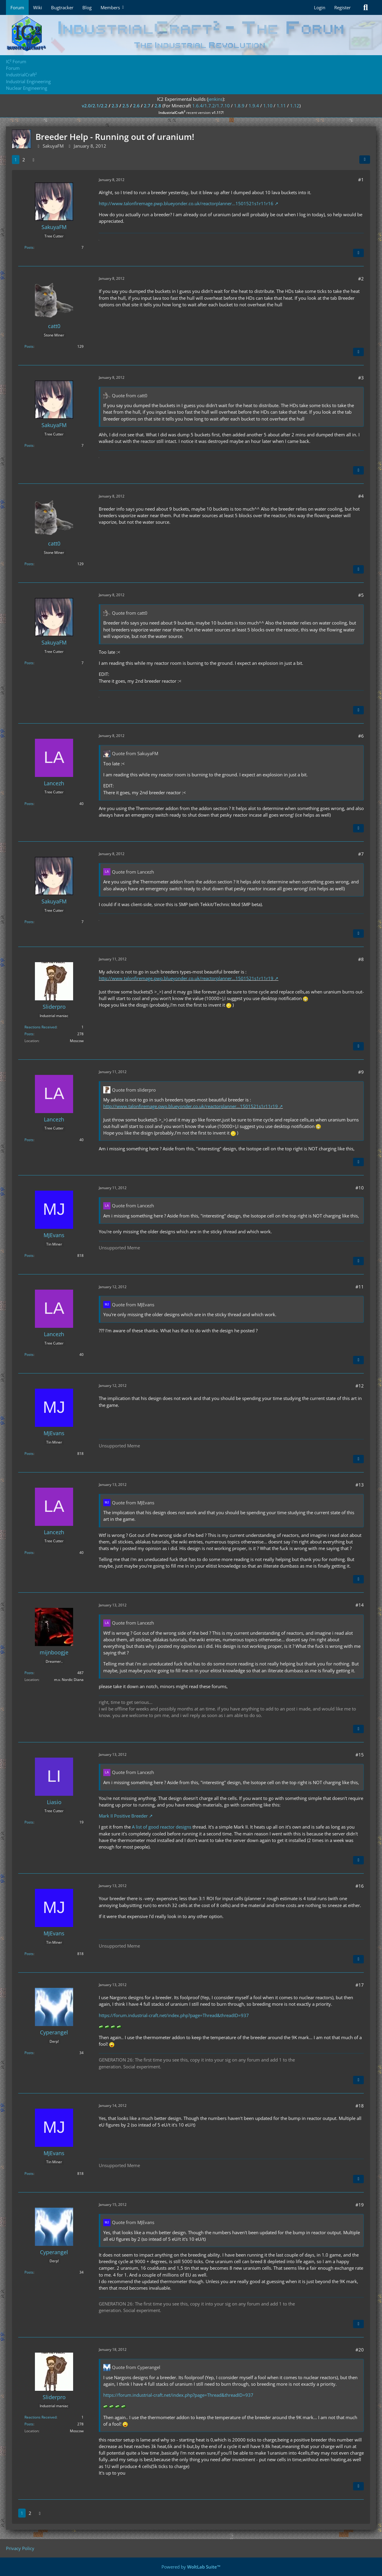 The width and height of the screenshot is (382, 2576). Describe the element at coordinates (359, 1985) in the screenshot. I see `#17 [Share]` at that location.